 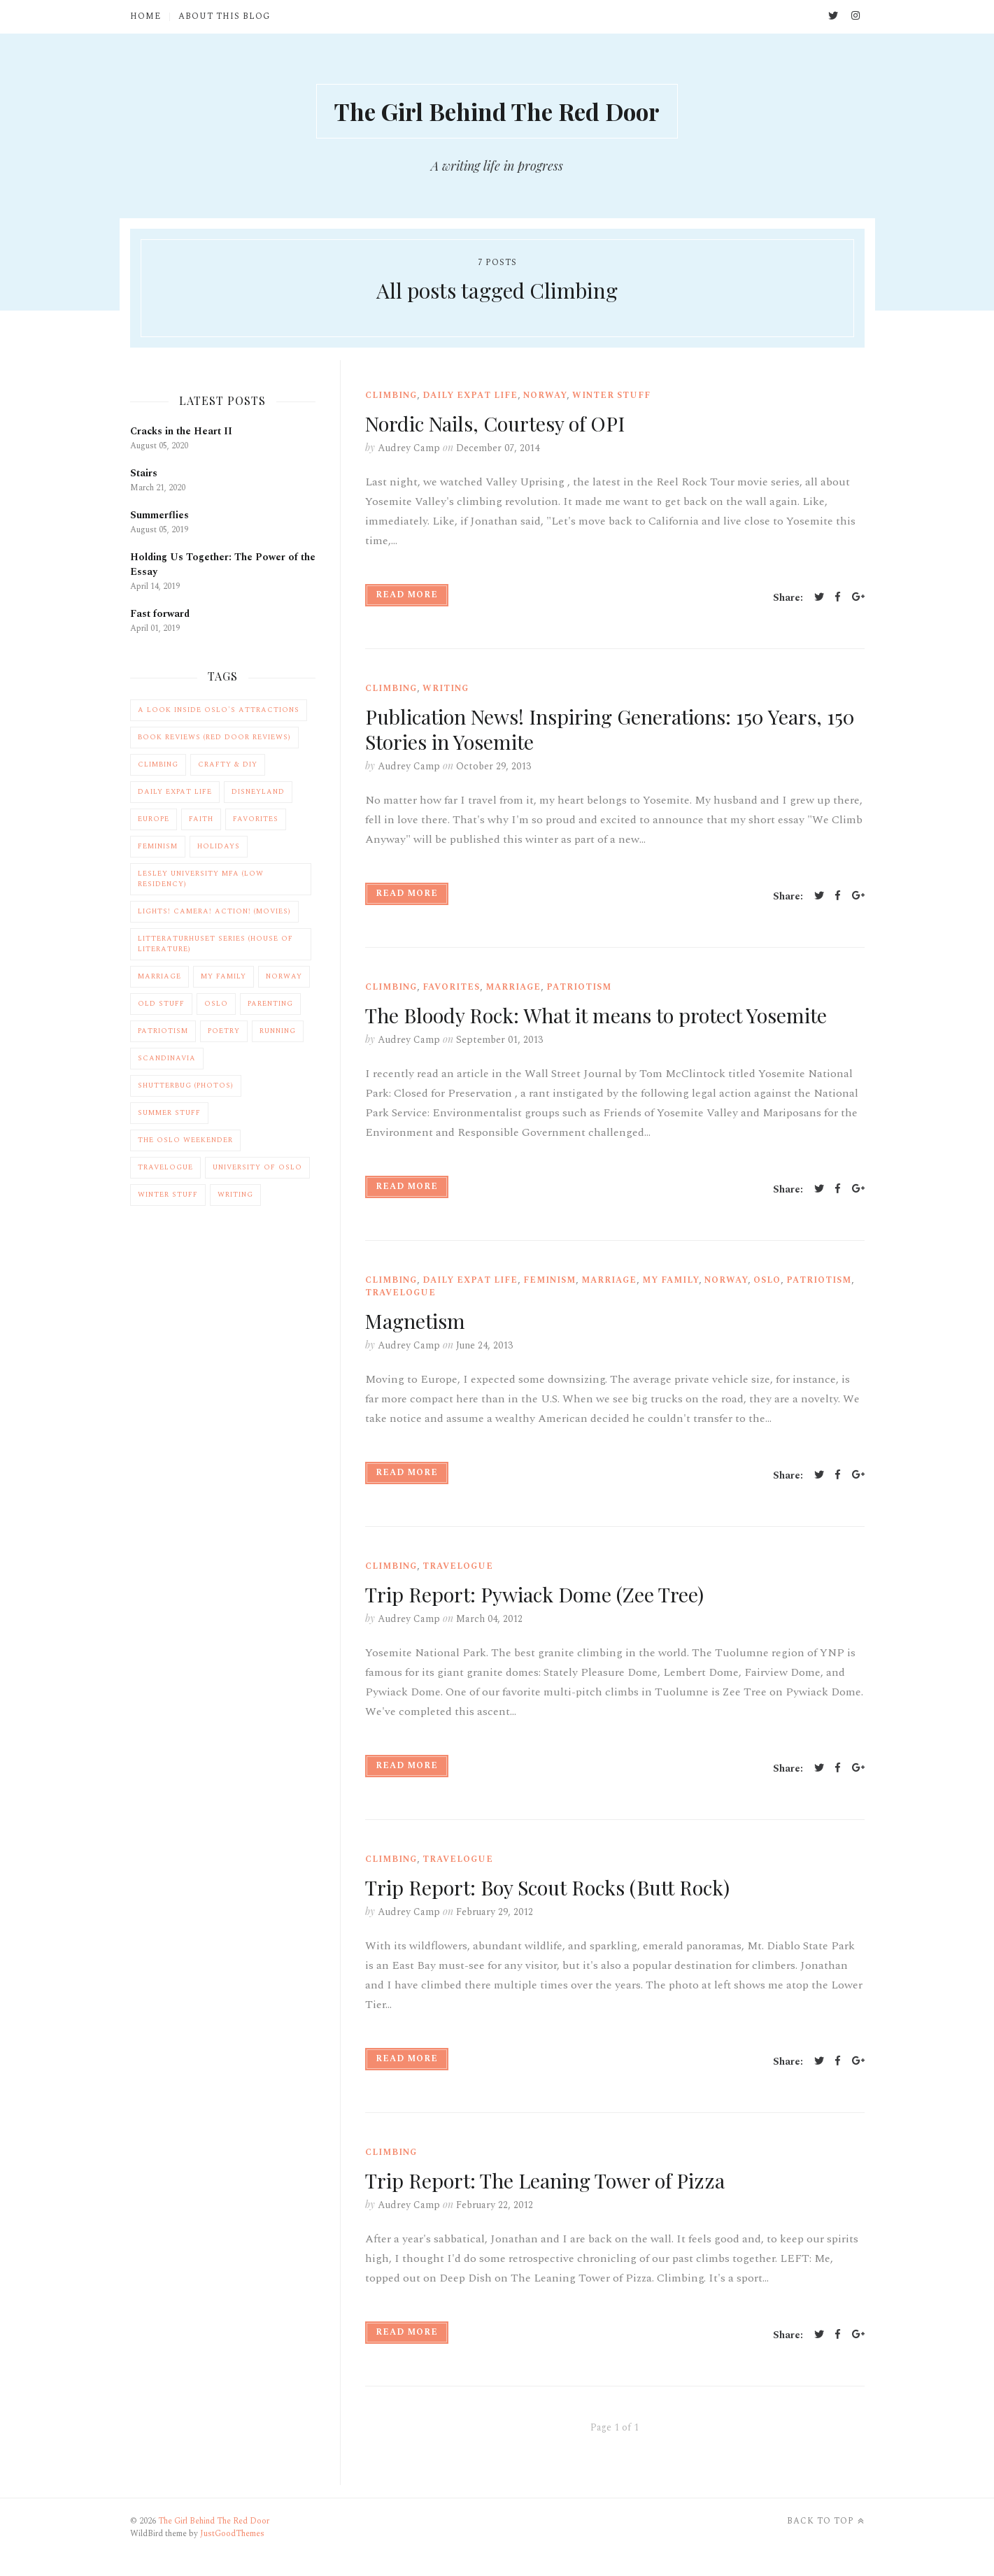 I want to click on Winter Stuff, so click(x=611, y=397).